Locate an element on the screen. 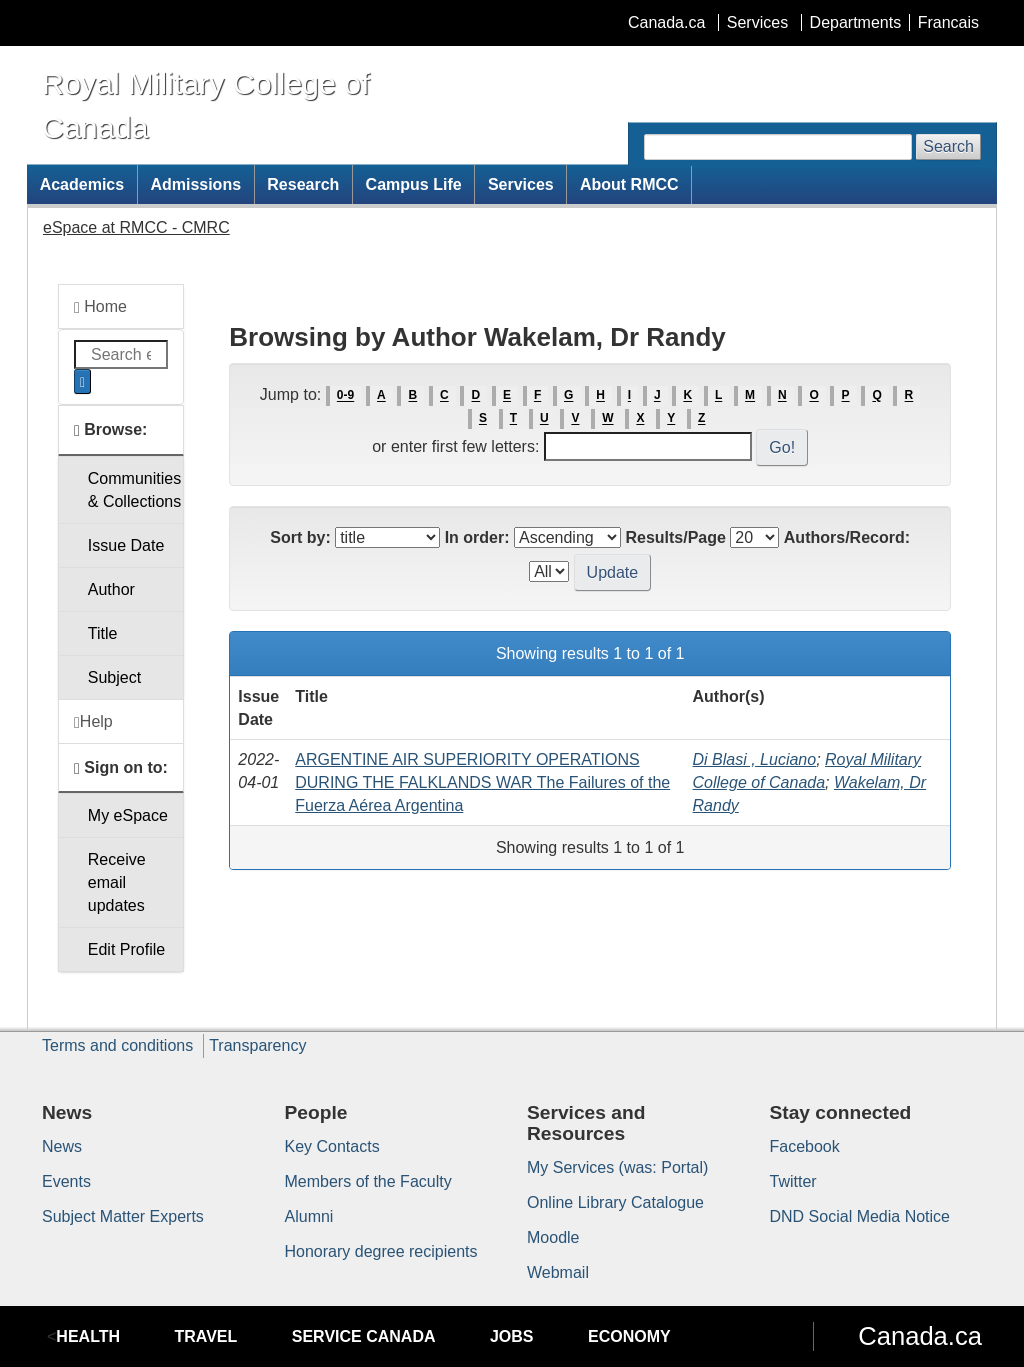 This screenshot has width=1024, height=1367. Subject is located at coordinates (114, 677).